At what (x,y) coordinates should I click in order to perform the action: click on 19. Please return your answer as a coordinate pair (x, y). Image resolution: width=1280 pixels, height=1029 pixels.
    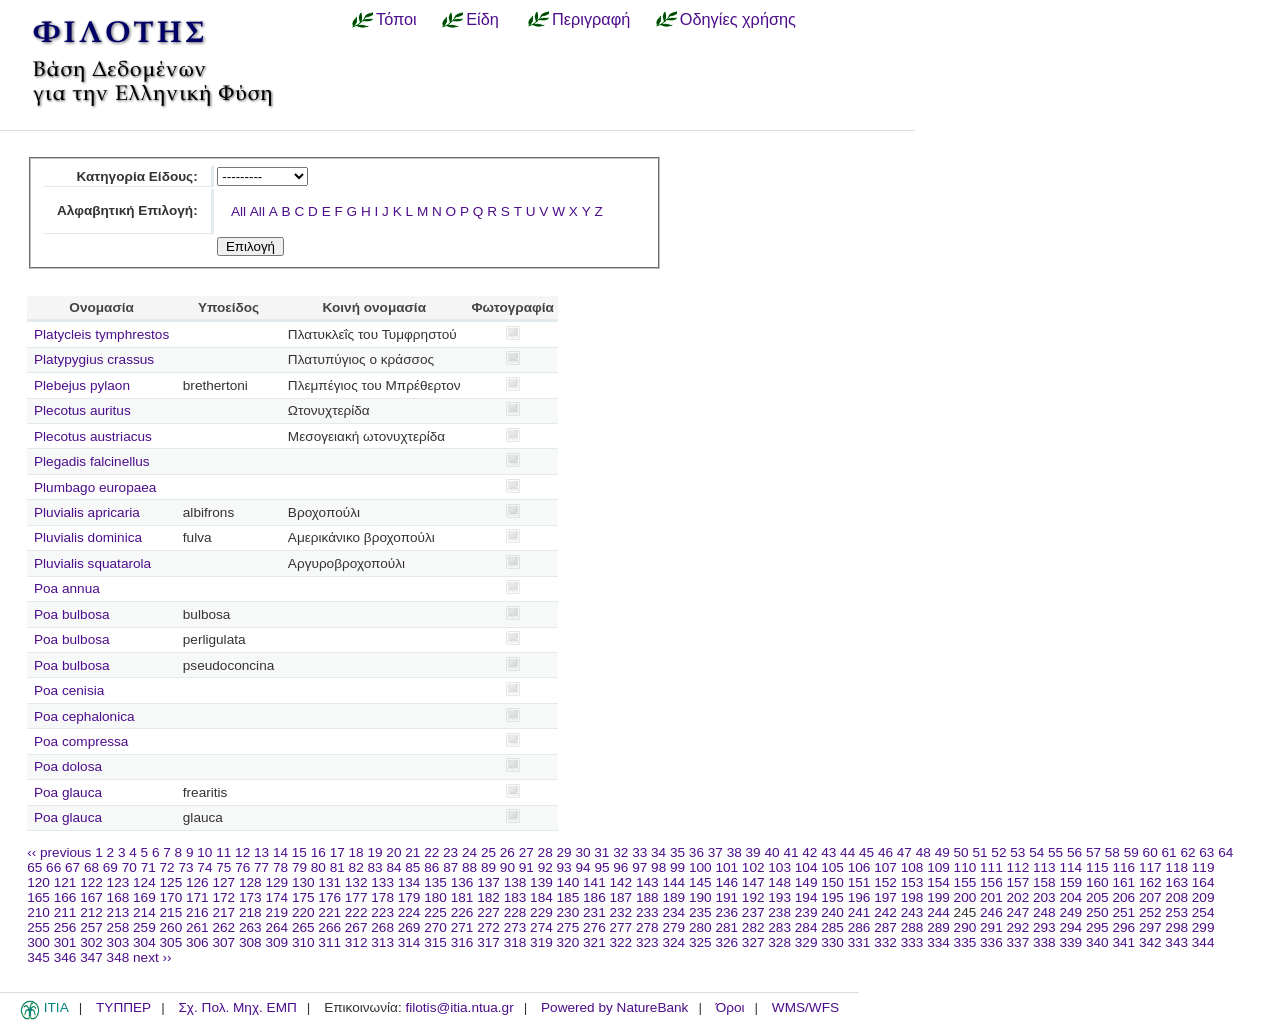
    Looking at the image, I should click on (374, 852).